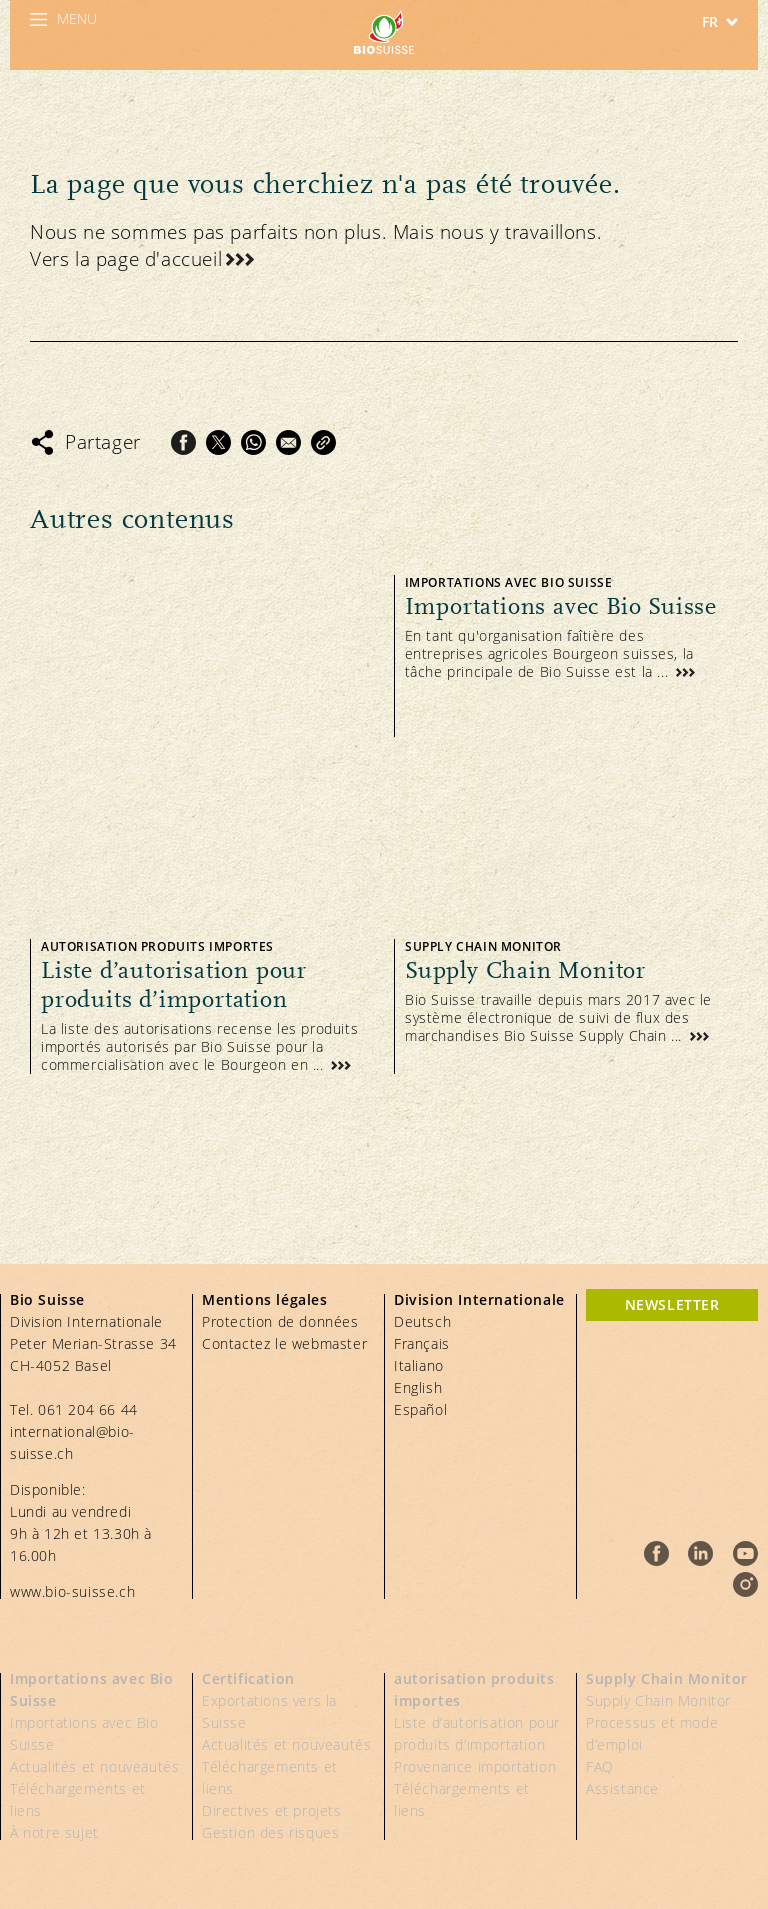  What do you see at coordinates (622, 1788) in the screenshot?
I see `Assistance` at bounding box center [622, 1788].